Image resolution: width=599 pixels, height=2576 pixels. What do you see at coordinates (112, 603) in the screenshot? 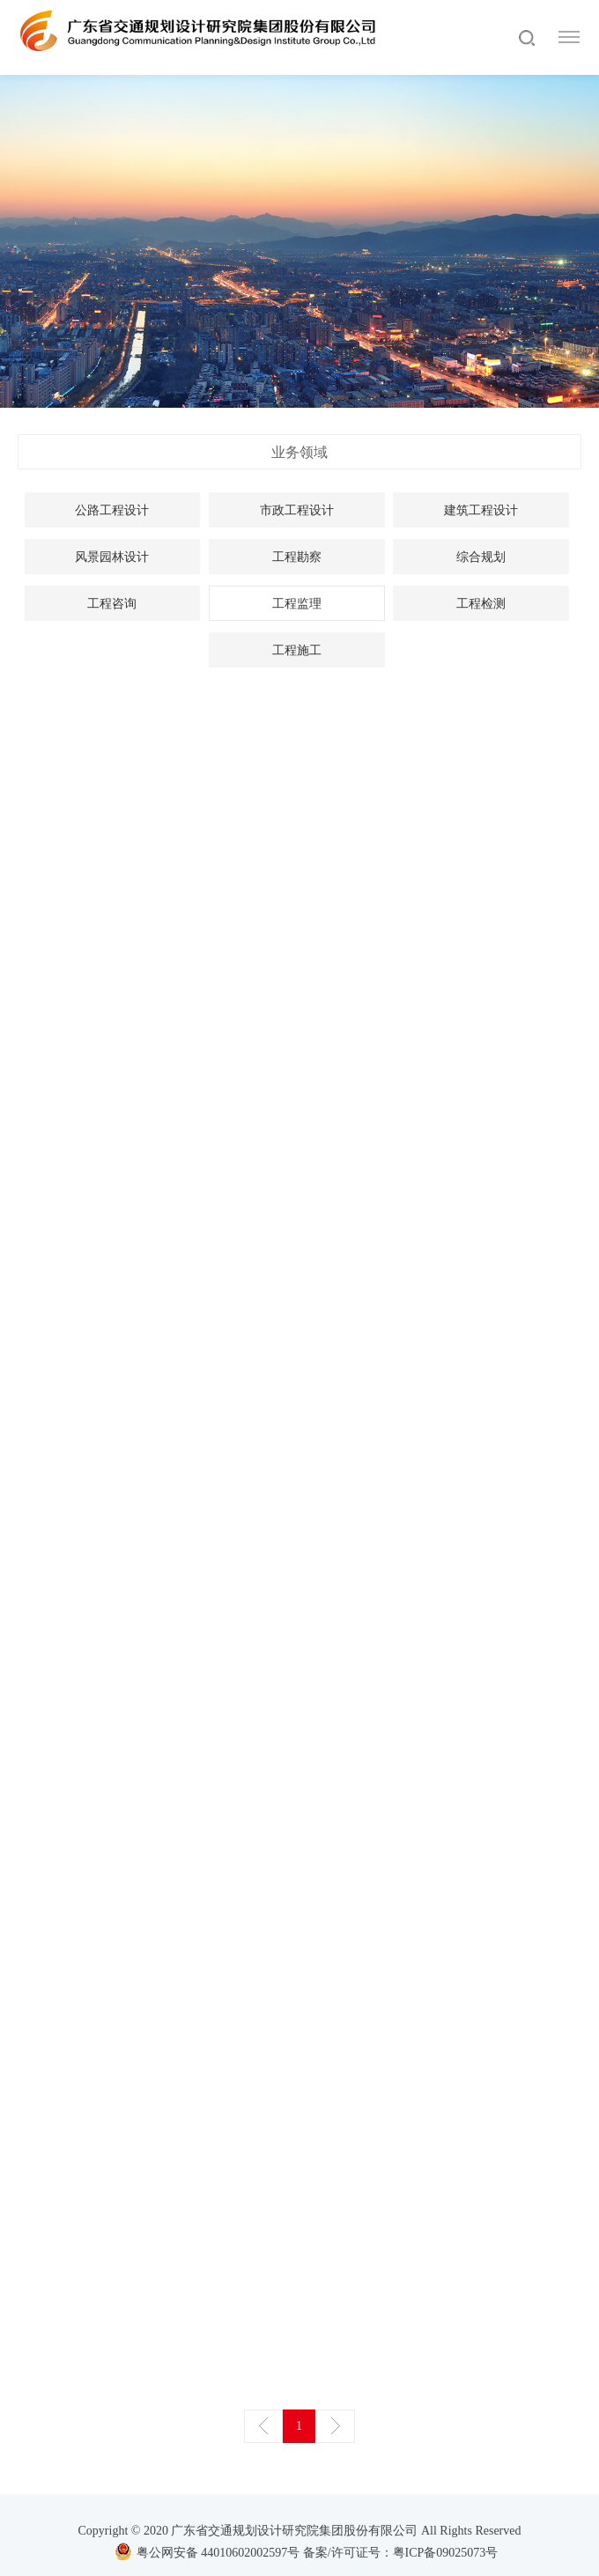
I see `工程咨询` at bounding box center [112, 603].